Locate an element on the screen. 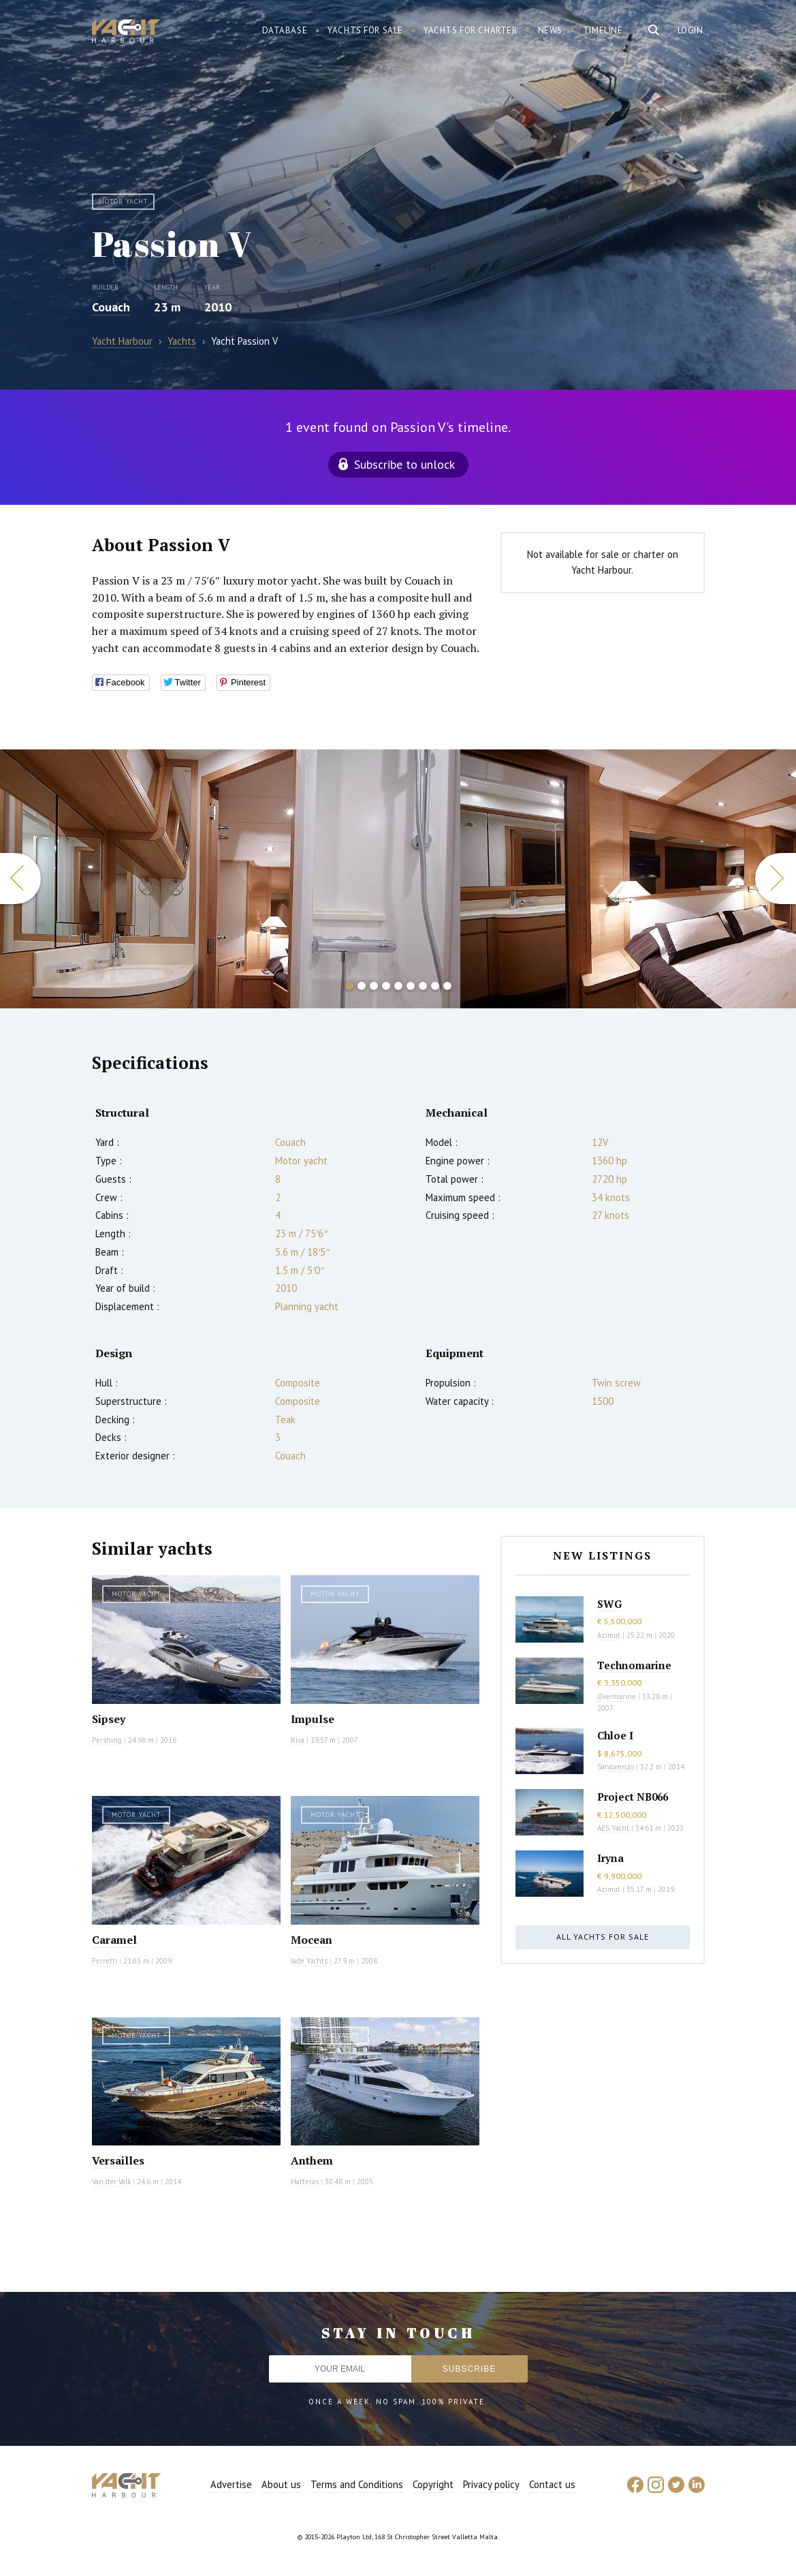  Subscribe to unlock is located at coordinates (404, 464).